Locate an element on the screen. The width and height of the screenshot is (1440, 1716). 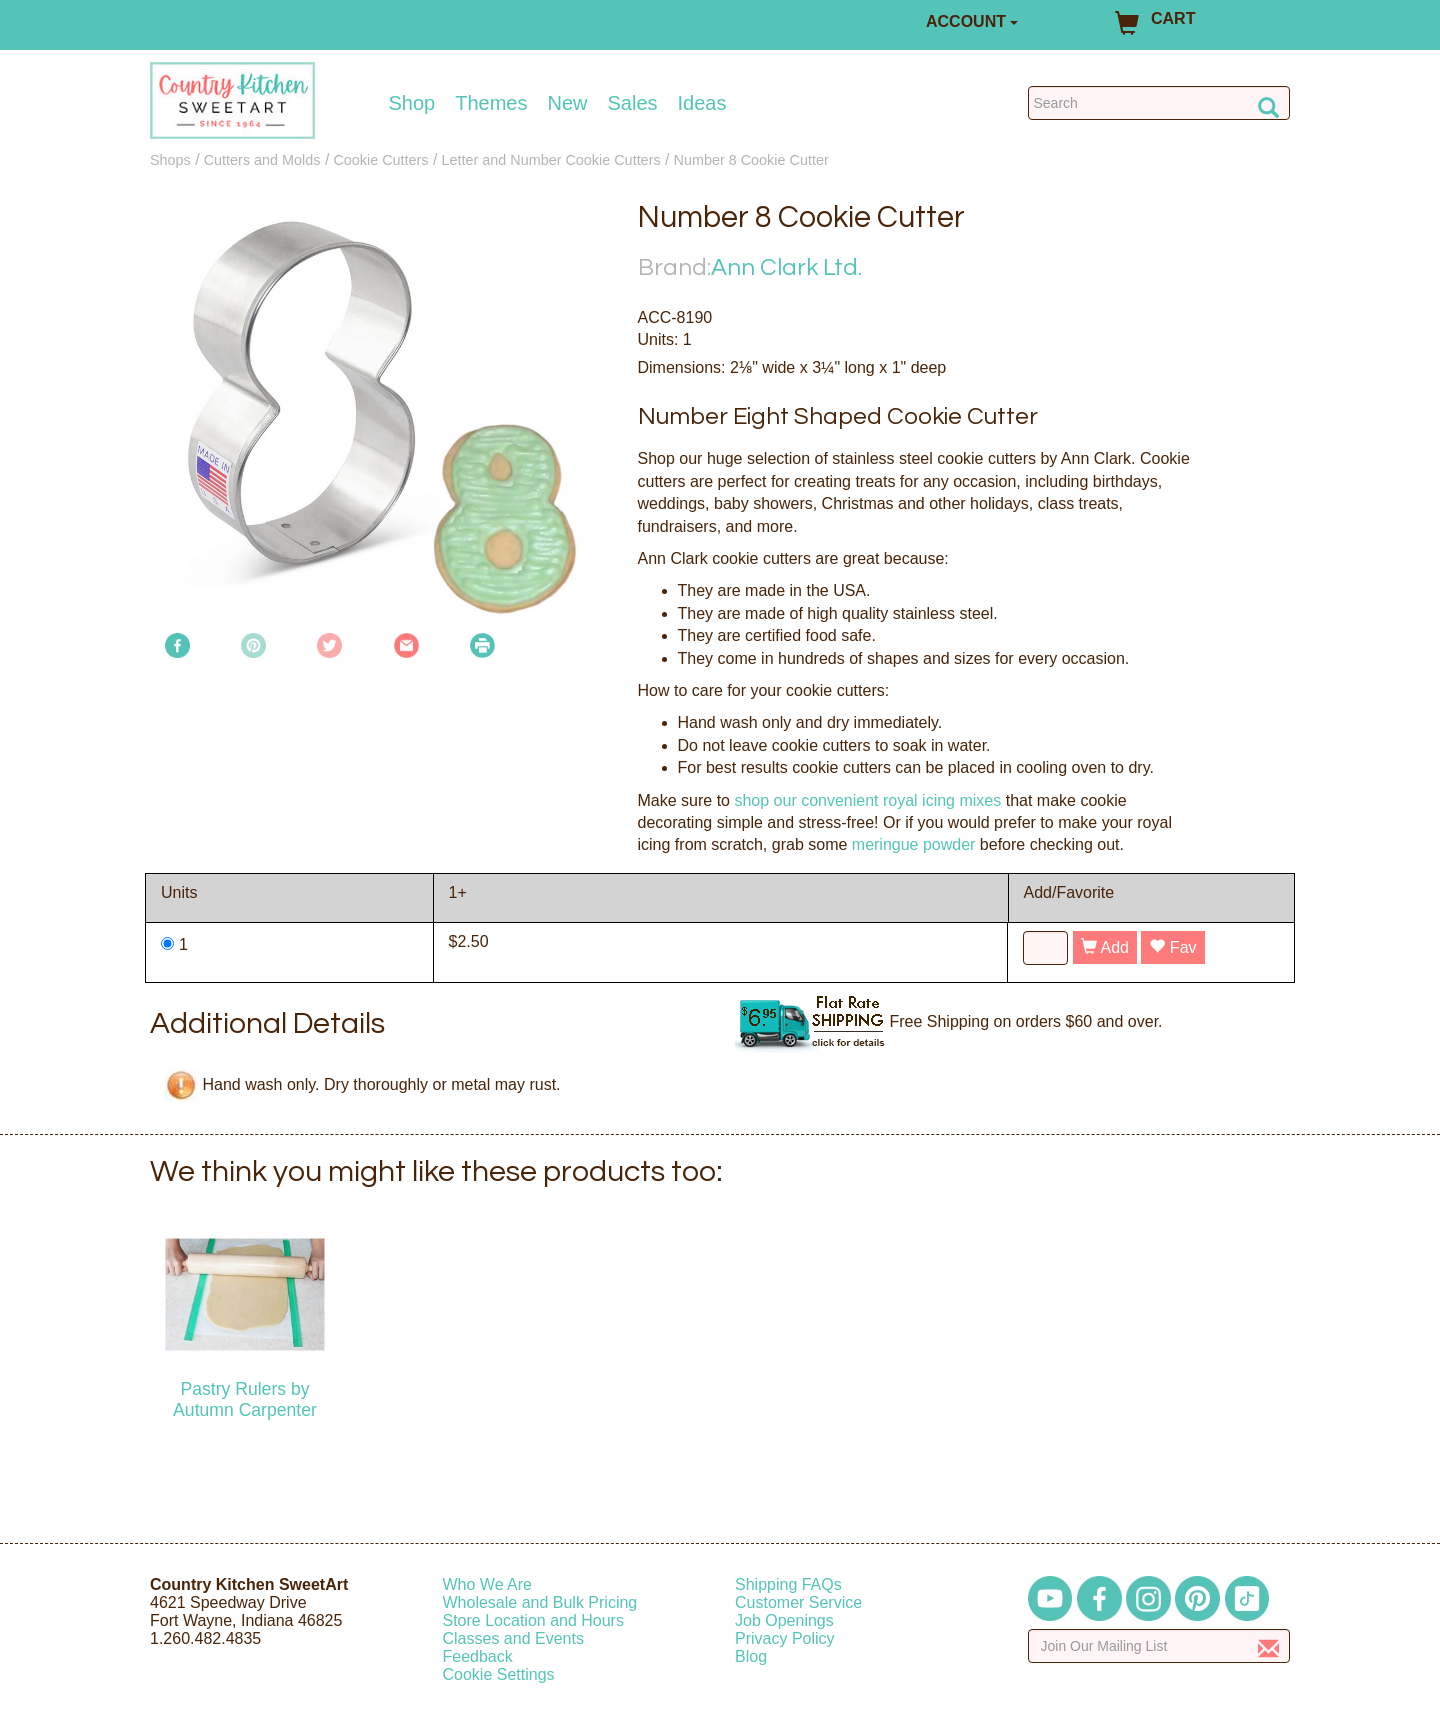
Shop is located at coordinates (412, 103).